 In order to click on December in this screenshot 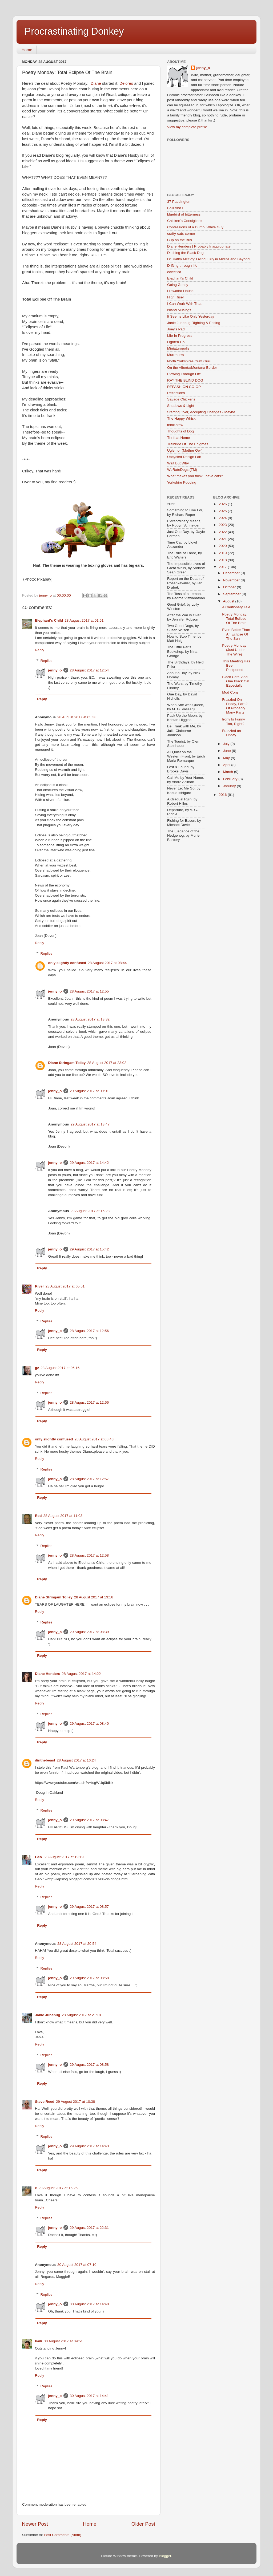, I will do `click(232, 573)`.